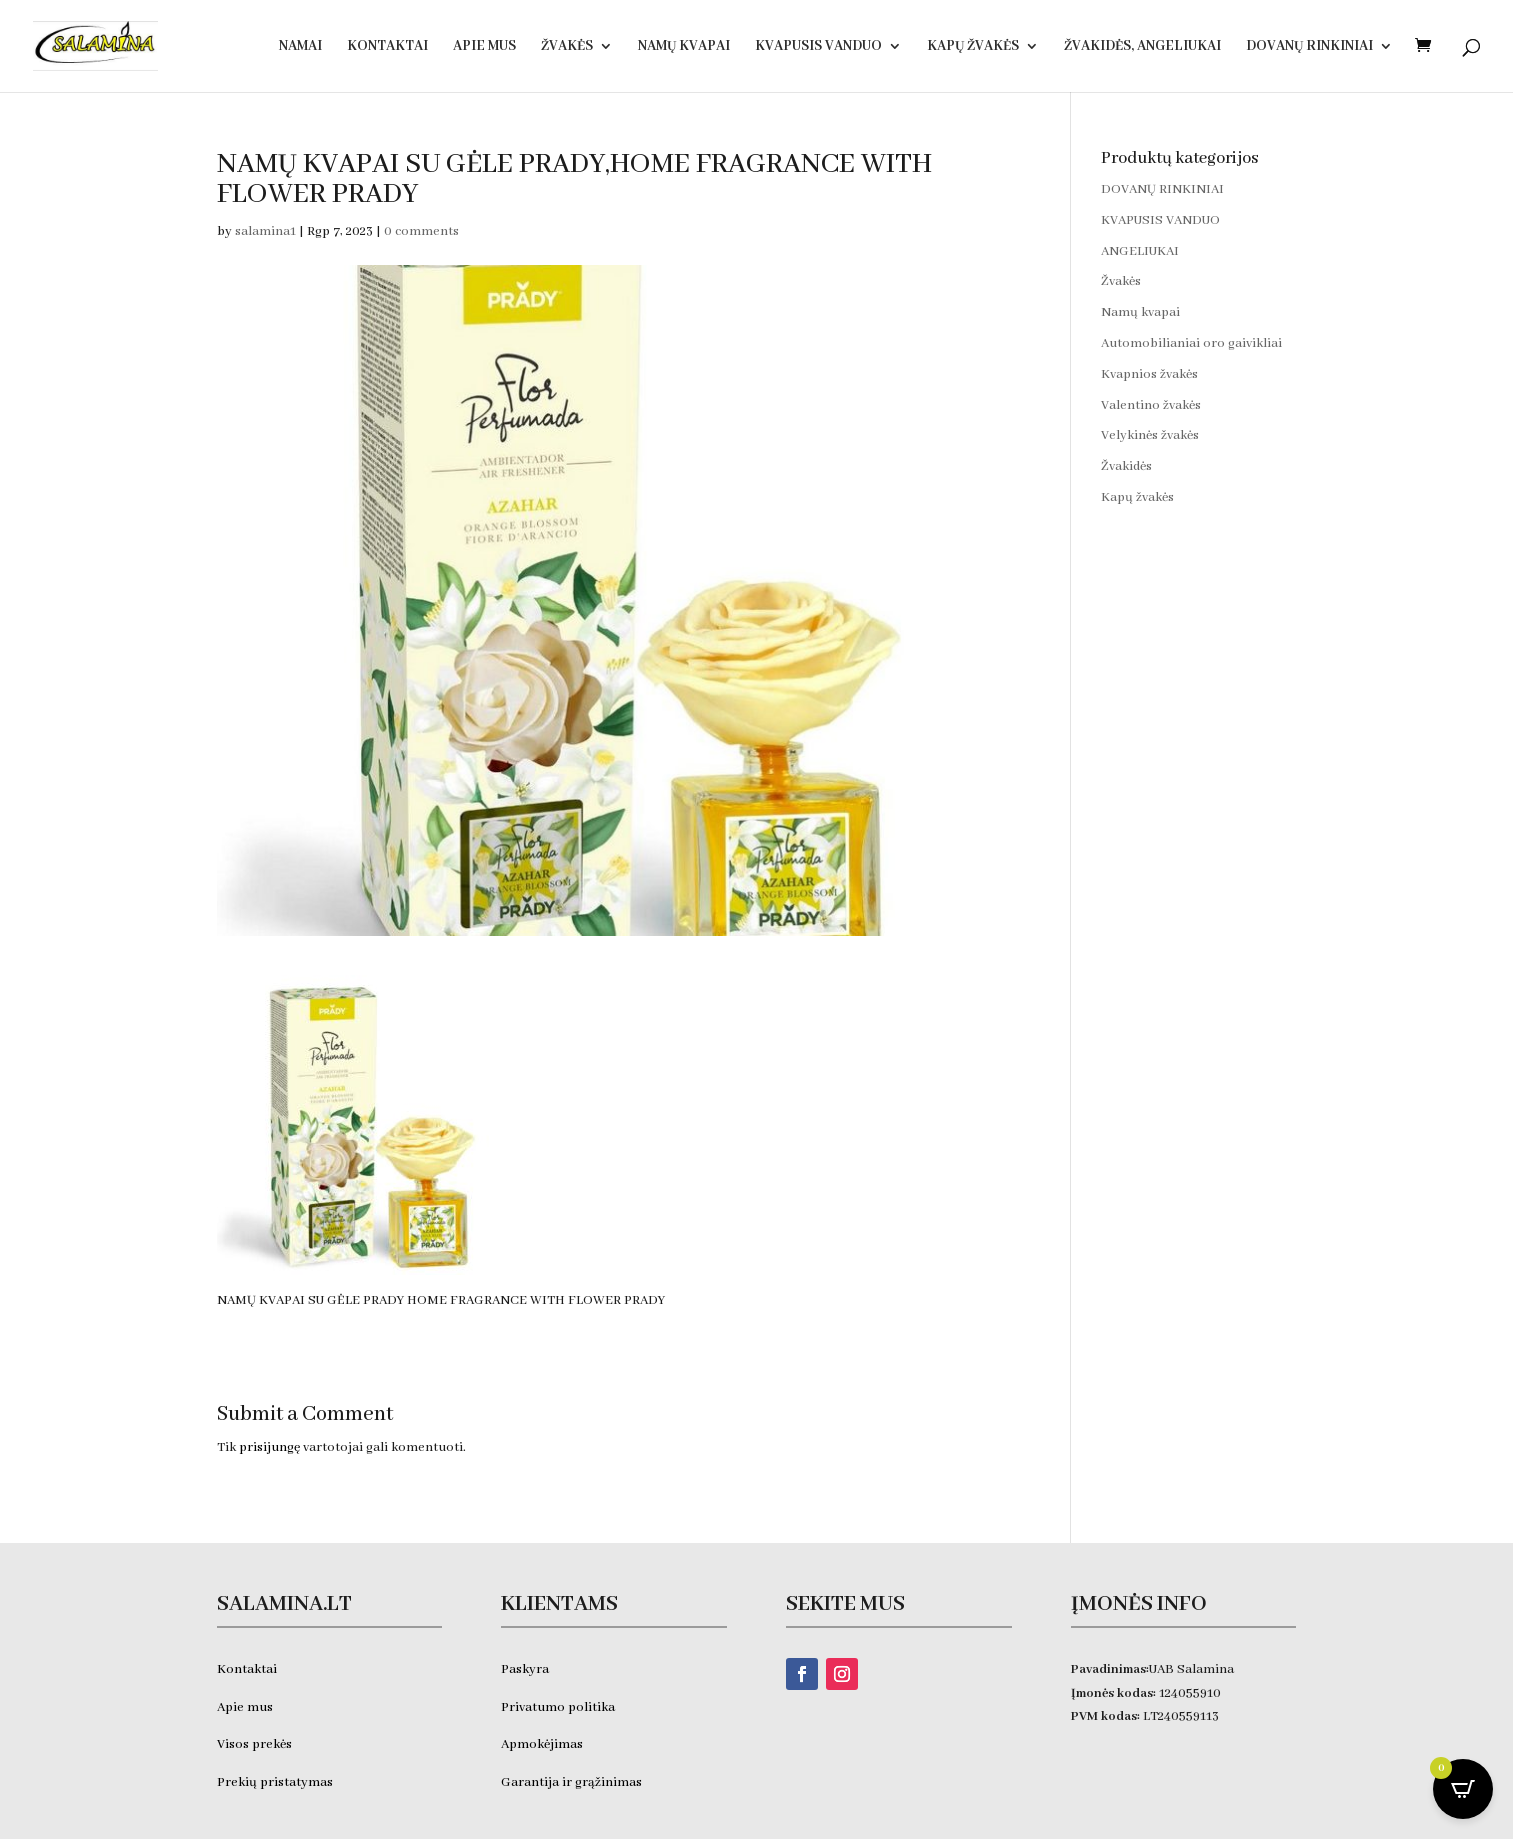  I want to click on Paskyra, so click(525, 1669).